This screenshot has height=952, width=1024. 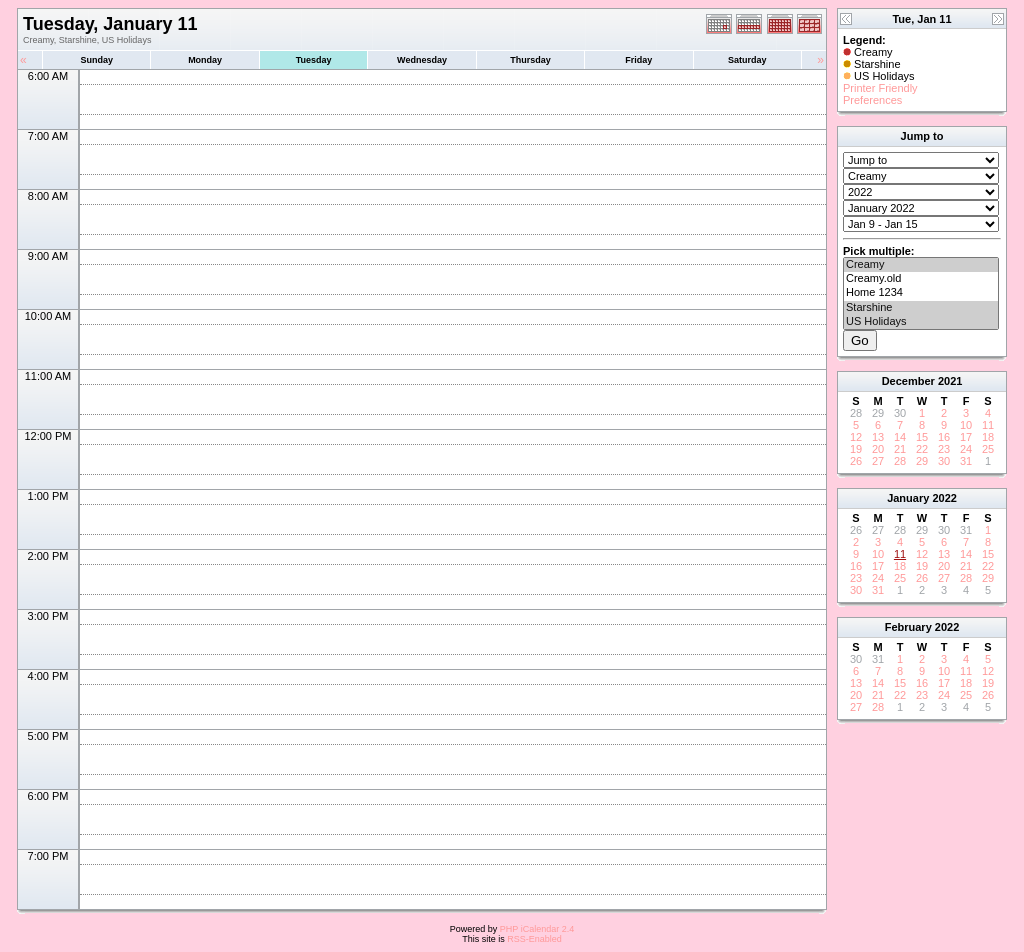 I want to click on 31, so click(x=966, y=461).